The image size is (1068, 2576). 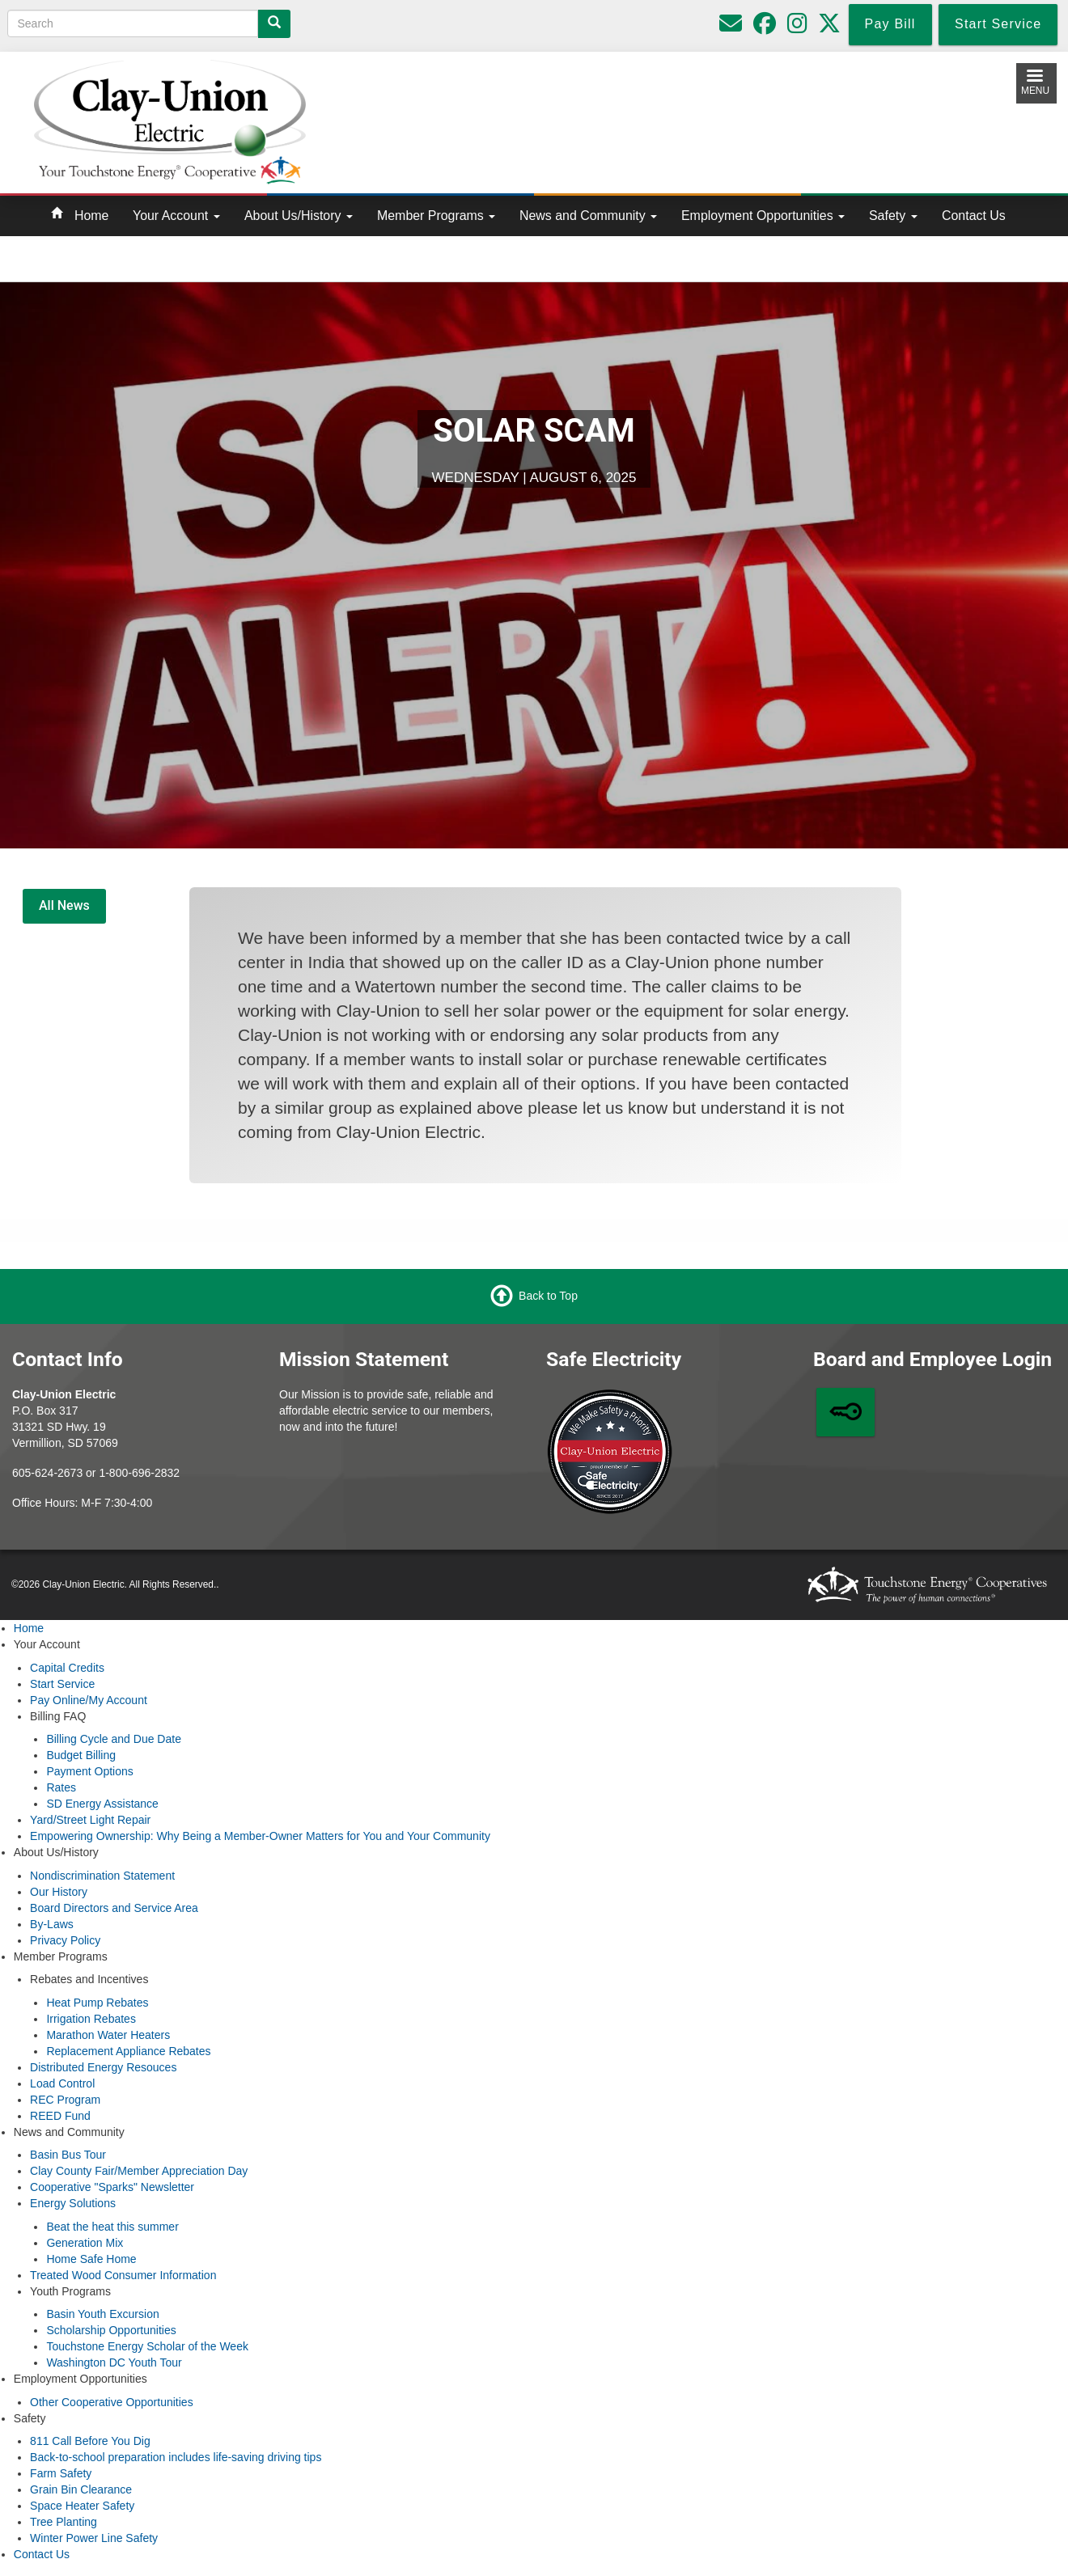 I want to click on Basin Bus Tour, so click(x=68, y=2154).